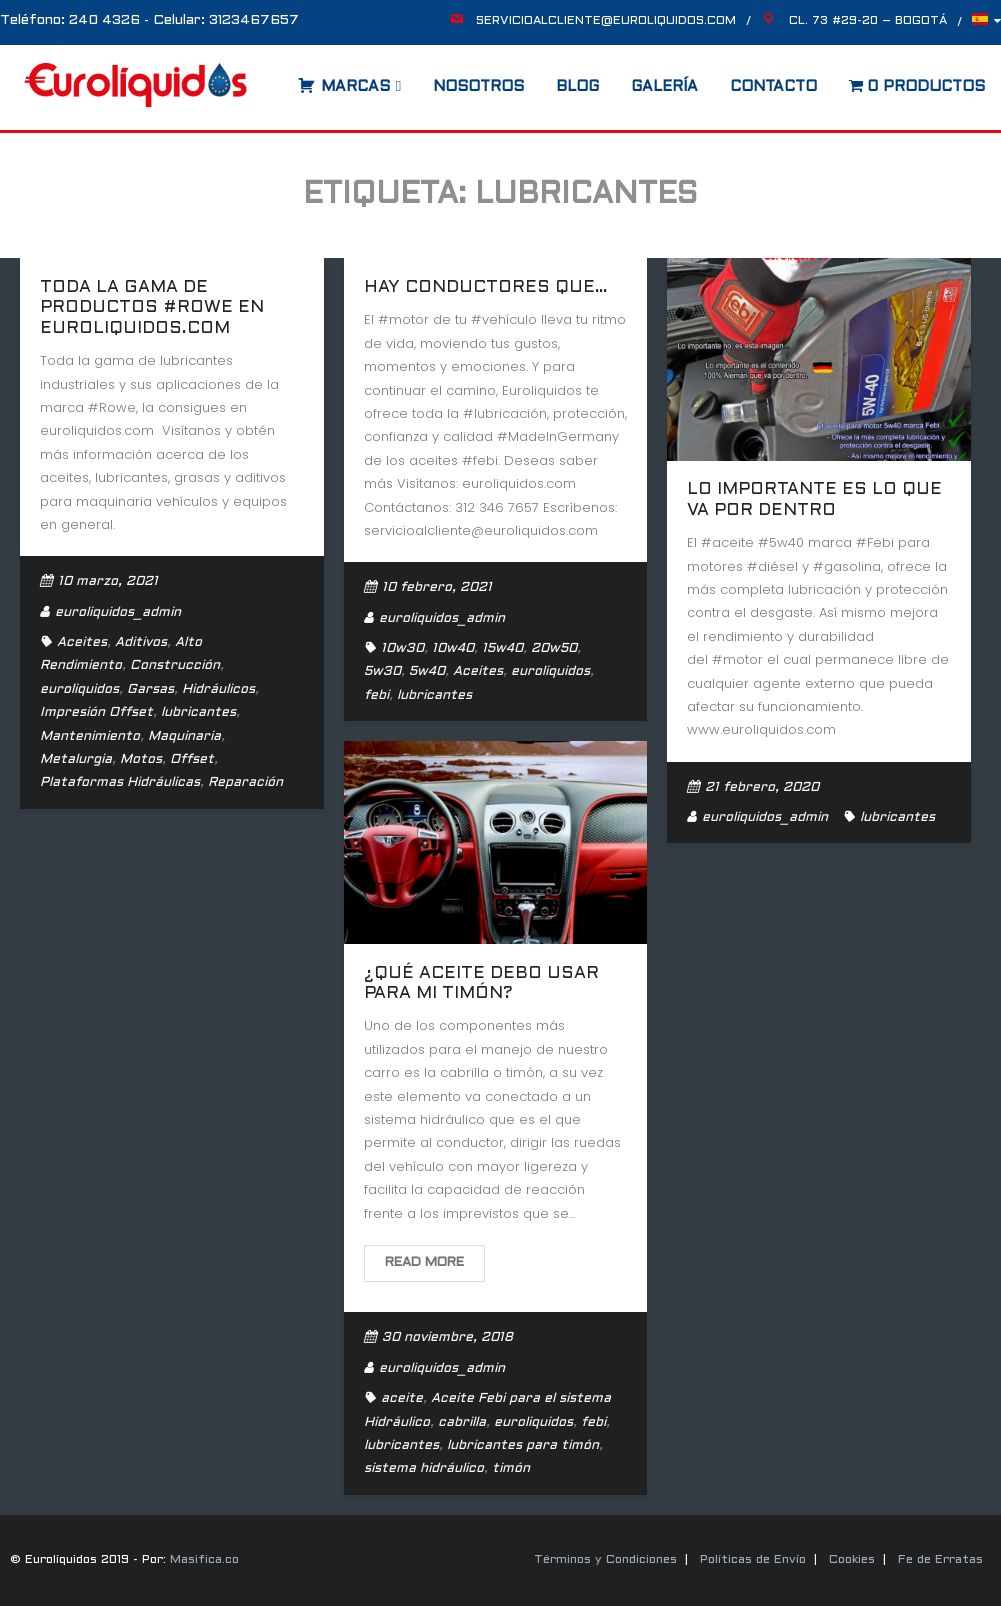 This screenshot has width=1001, height=1606. Describe the element at coordinates (198, 713) in the screenshot. I see `lubricantes` at that location.